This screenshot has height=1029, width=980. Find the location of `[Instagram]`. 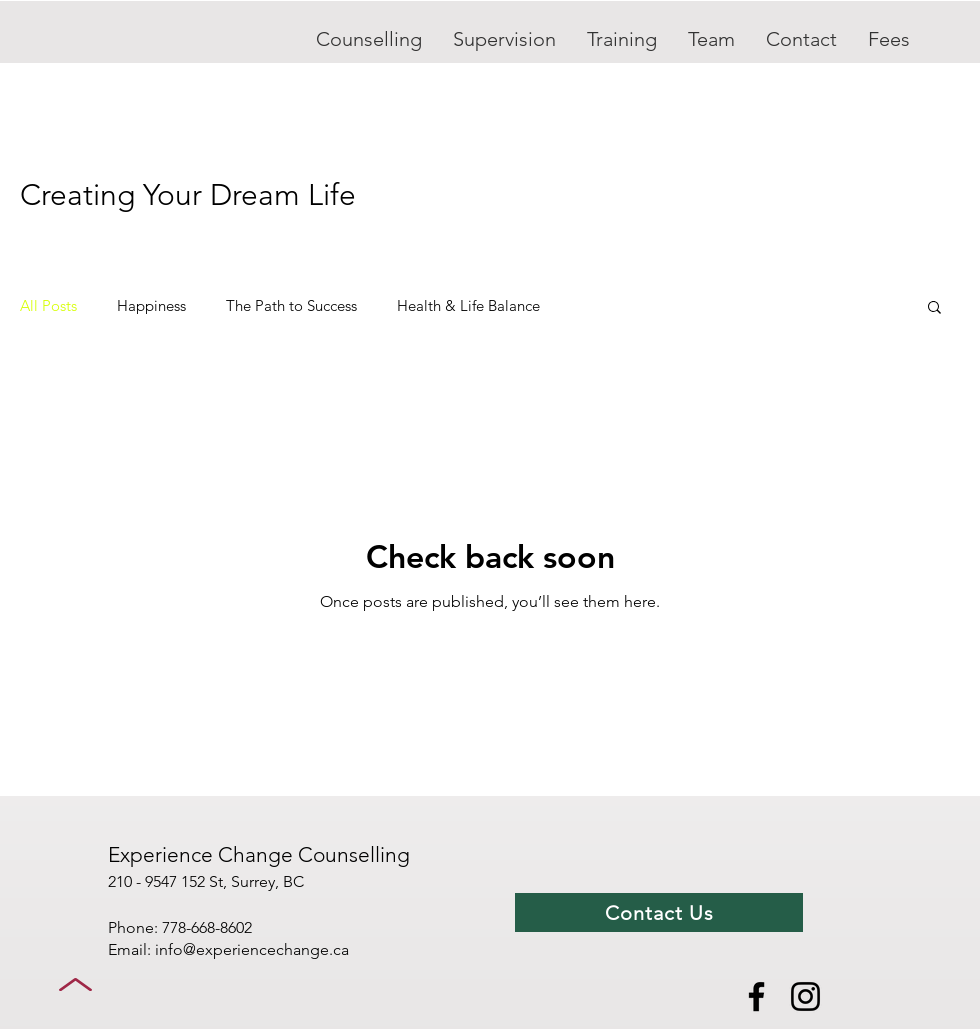

[Instagram] is located at coordinates (805, 996).